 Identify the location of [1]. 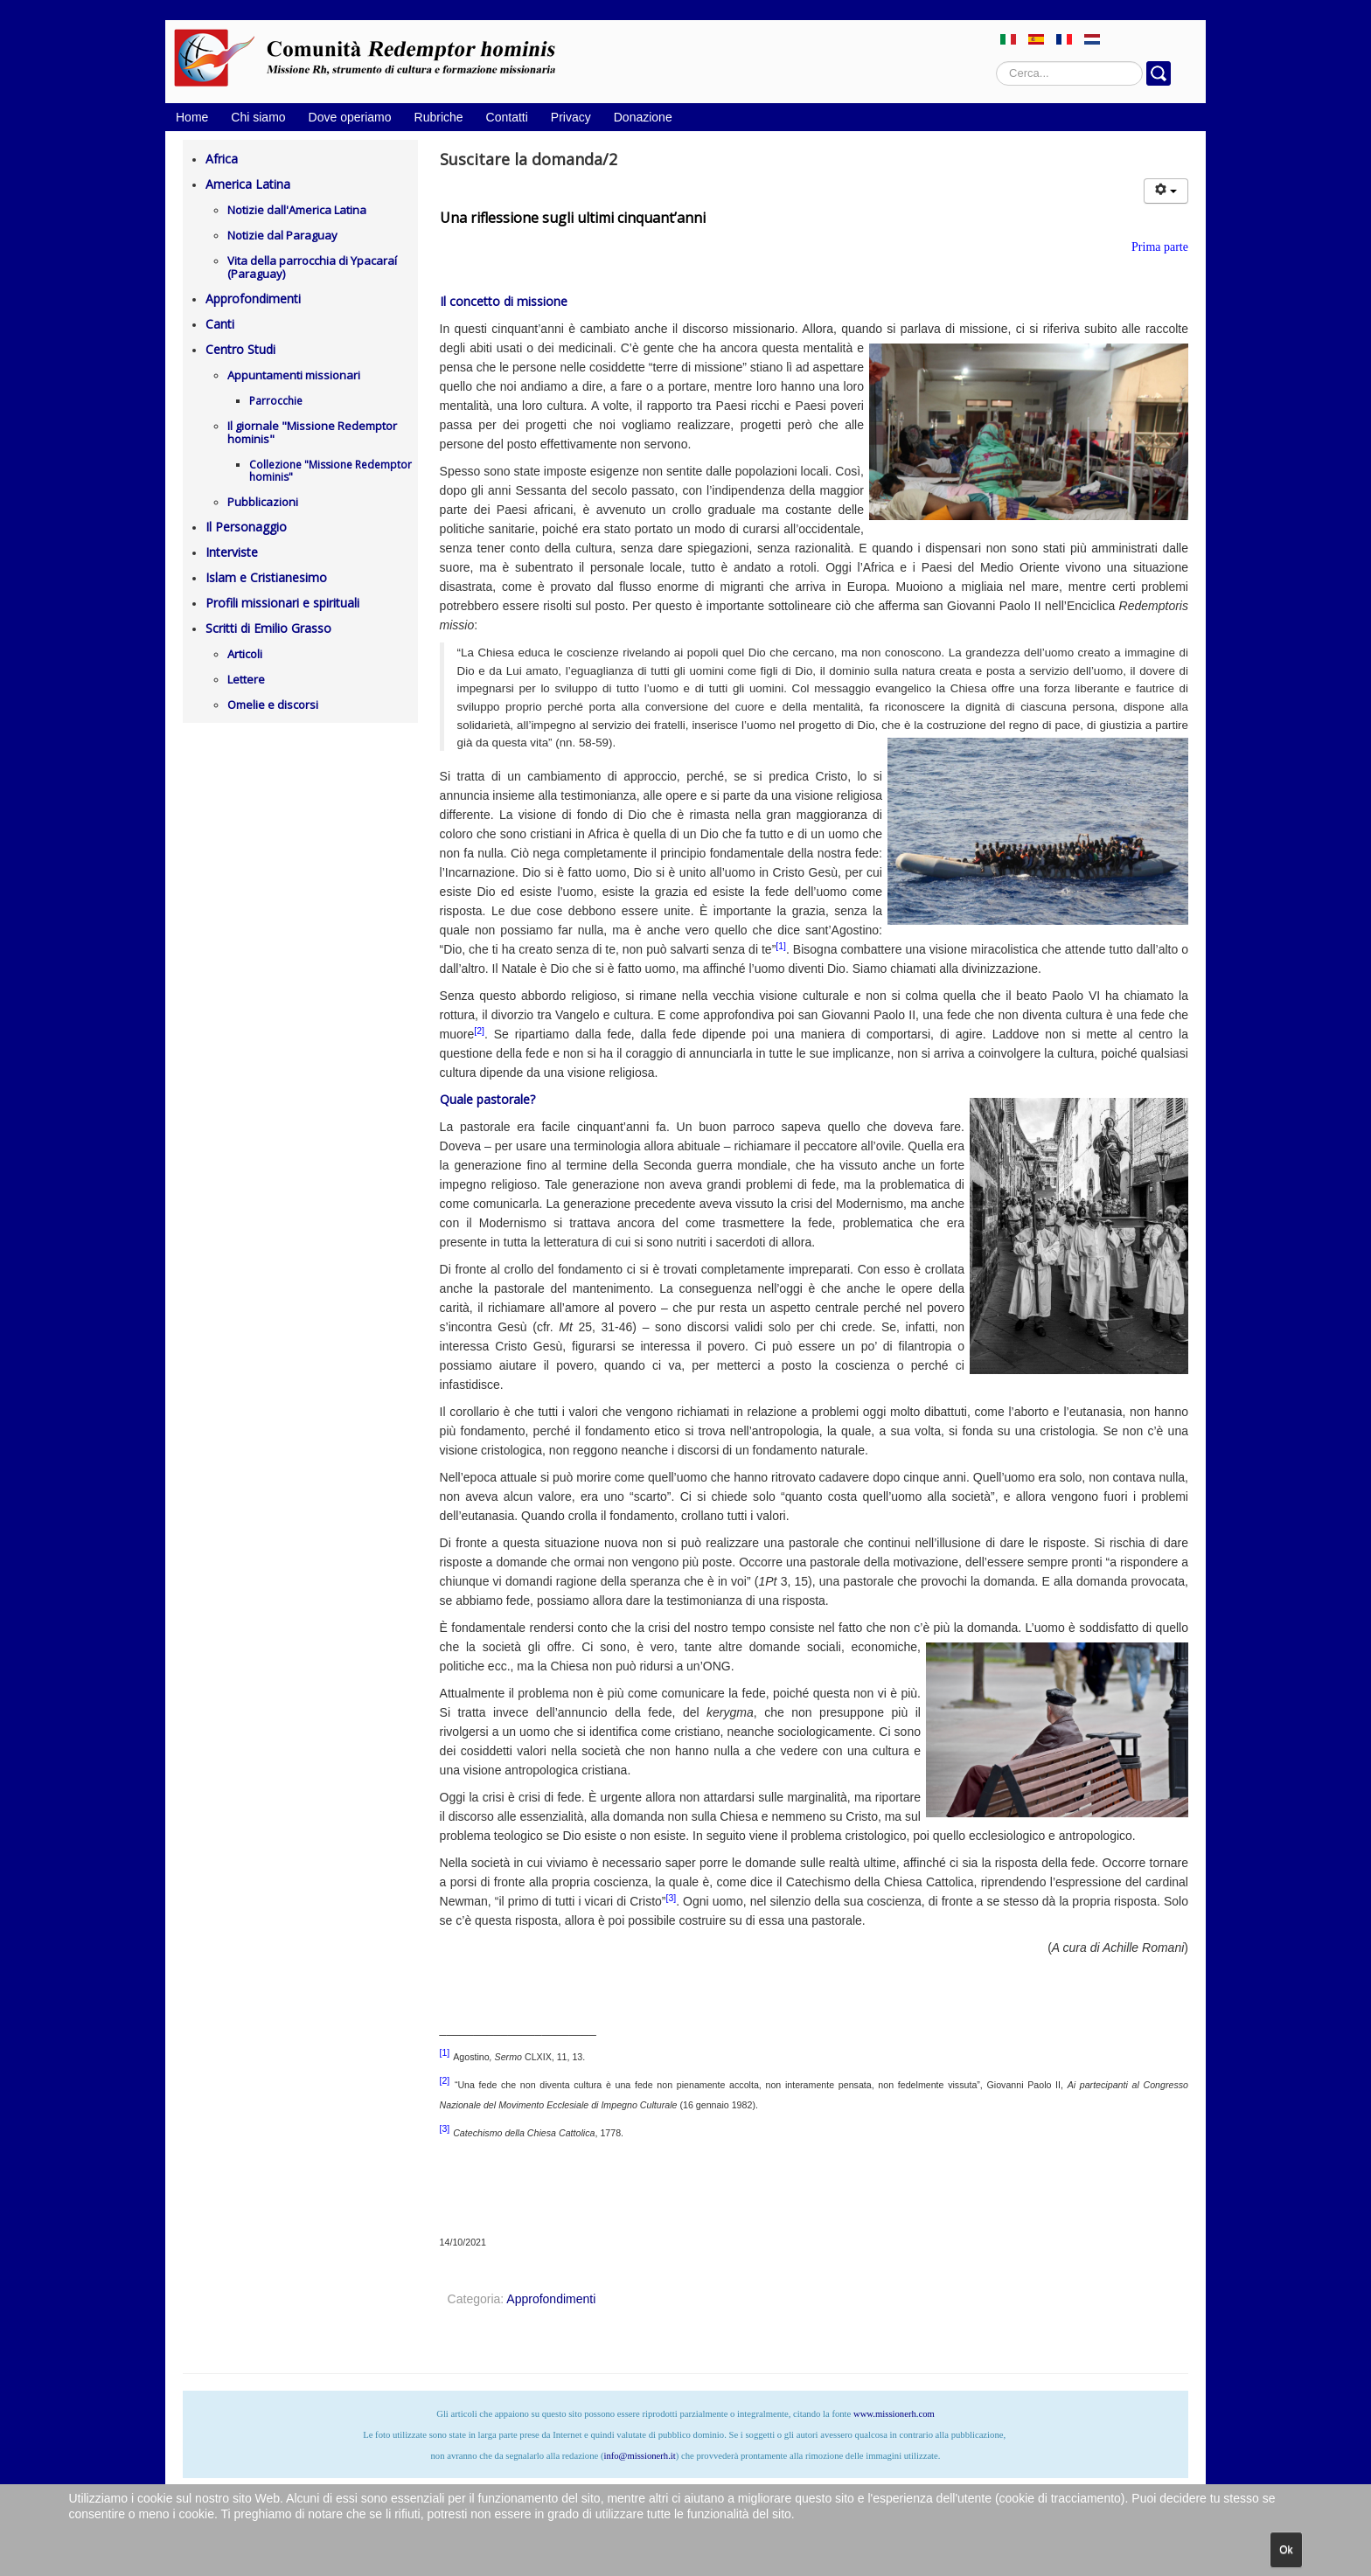
(781, 946).